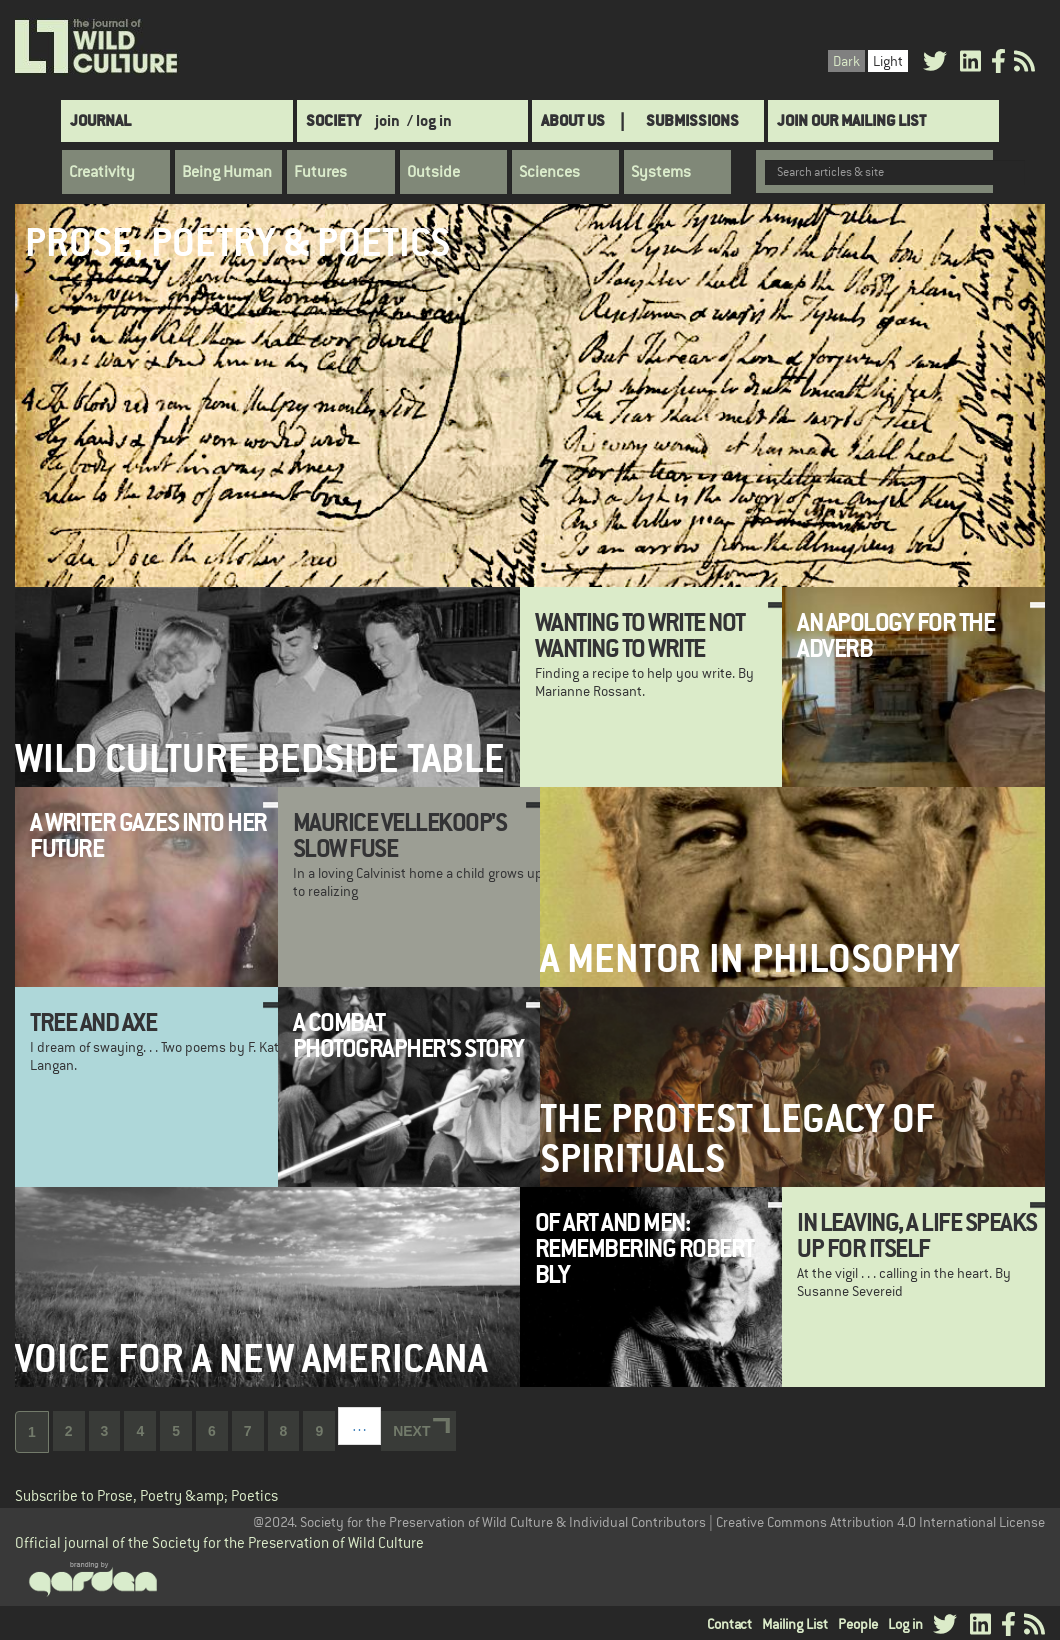 This screenshot has height=1640, width=1060. I want to click on Log in, so click(905, 1624).